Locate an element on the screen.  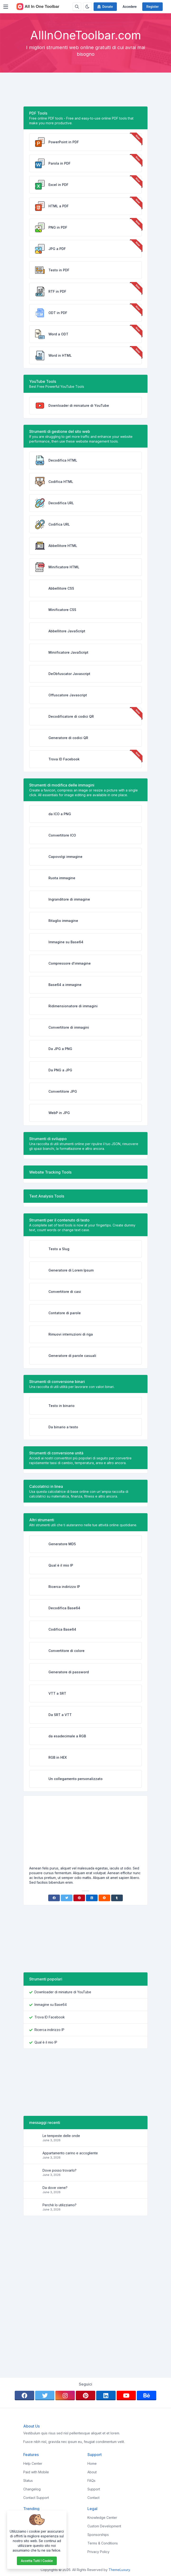
Downloader di miniature di YouTube is located at coordinates (62, 1992).